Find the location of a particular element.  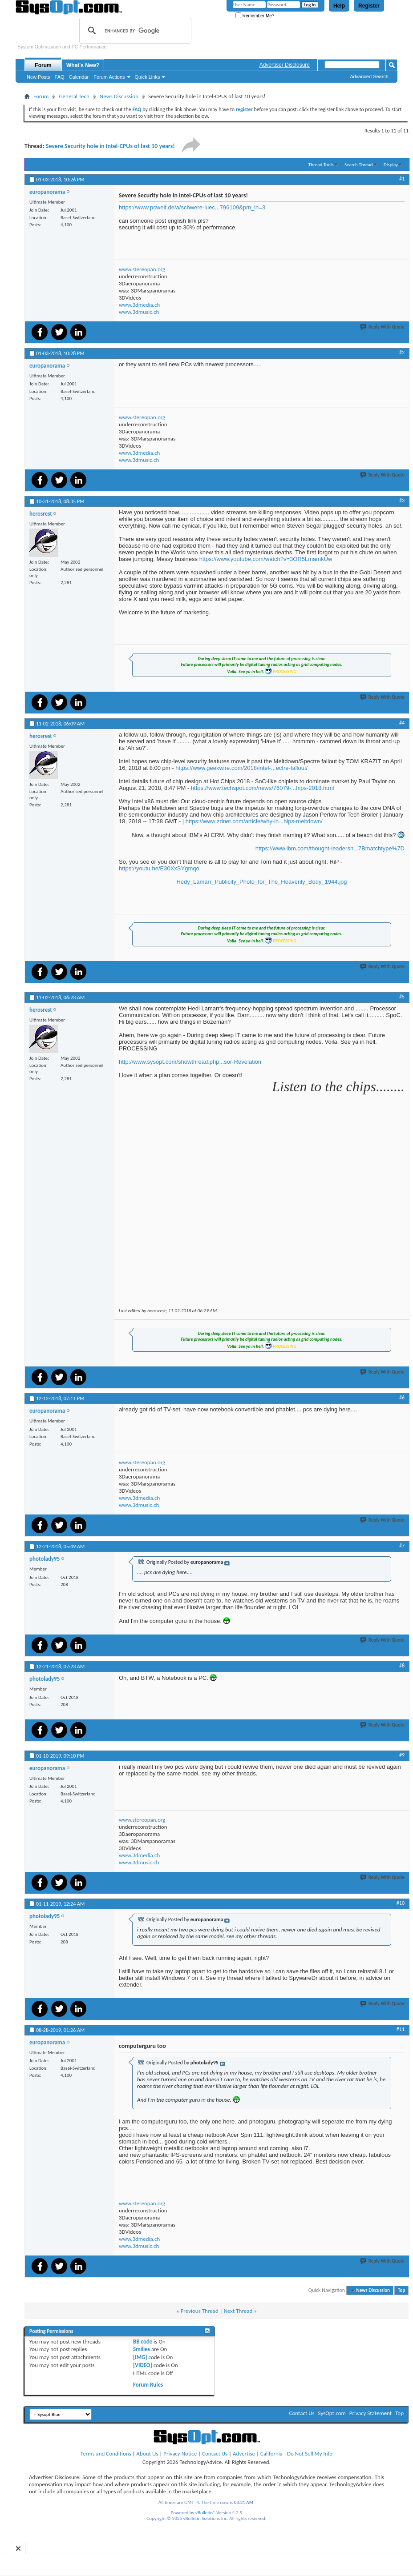

About Us is located at coordinates (147, 2453).